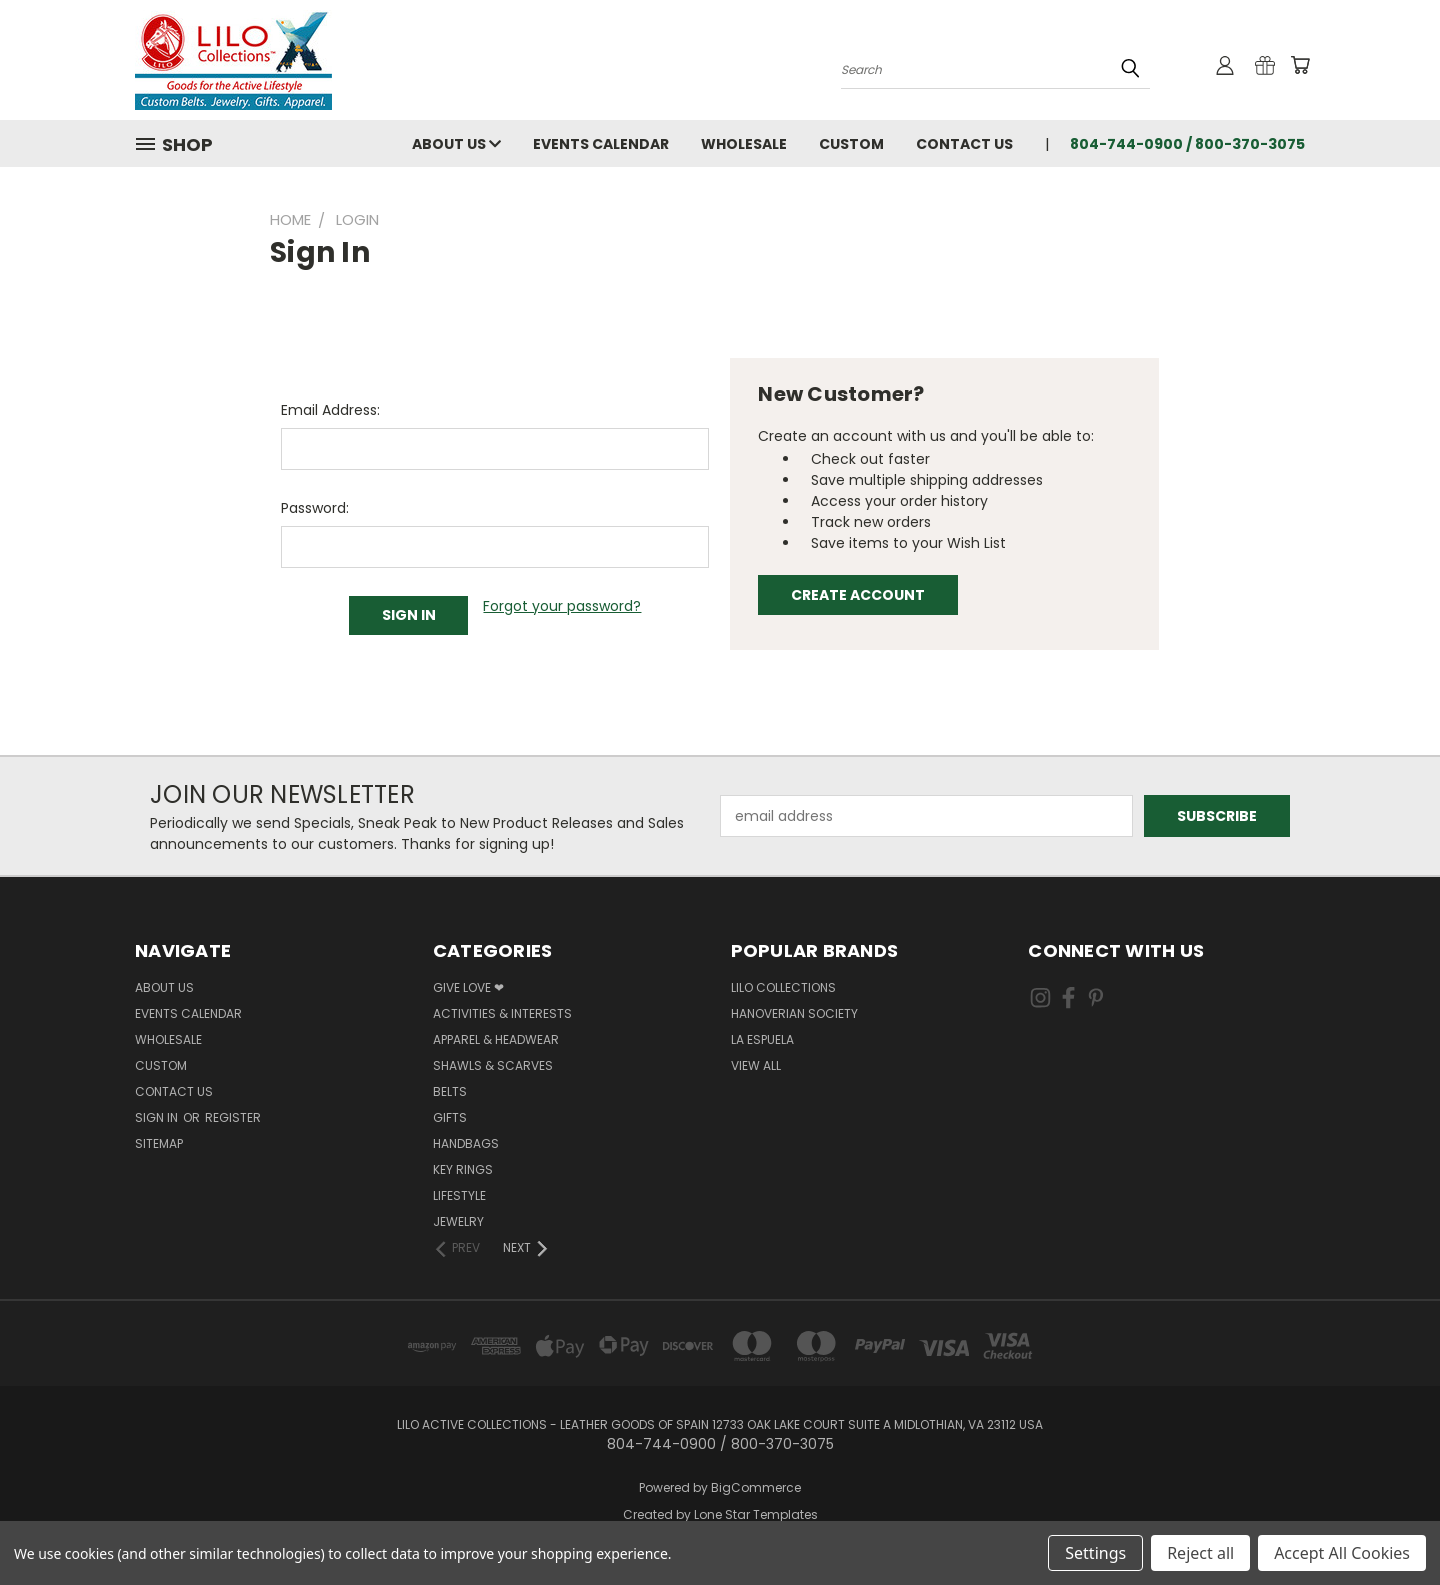 Image resolution: width=1440 pixels, height=1585 pixels. What do you see at coordinates (450, 1091) in the screenshot?
I see `Belts` at bounding box center [450, 1091].